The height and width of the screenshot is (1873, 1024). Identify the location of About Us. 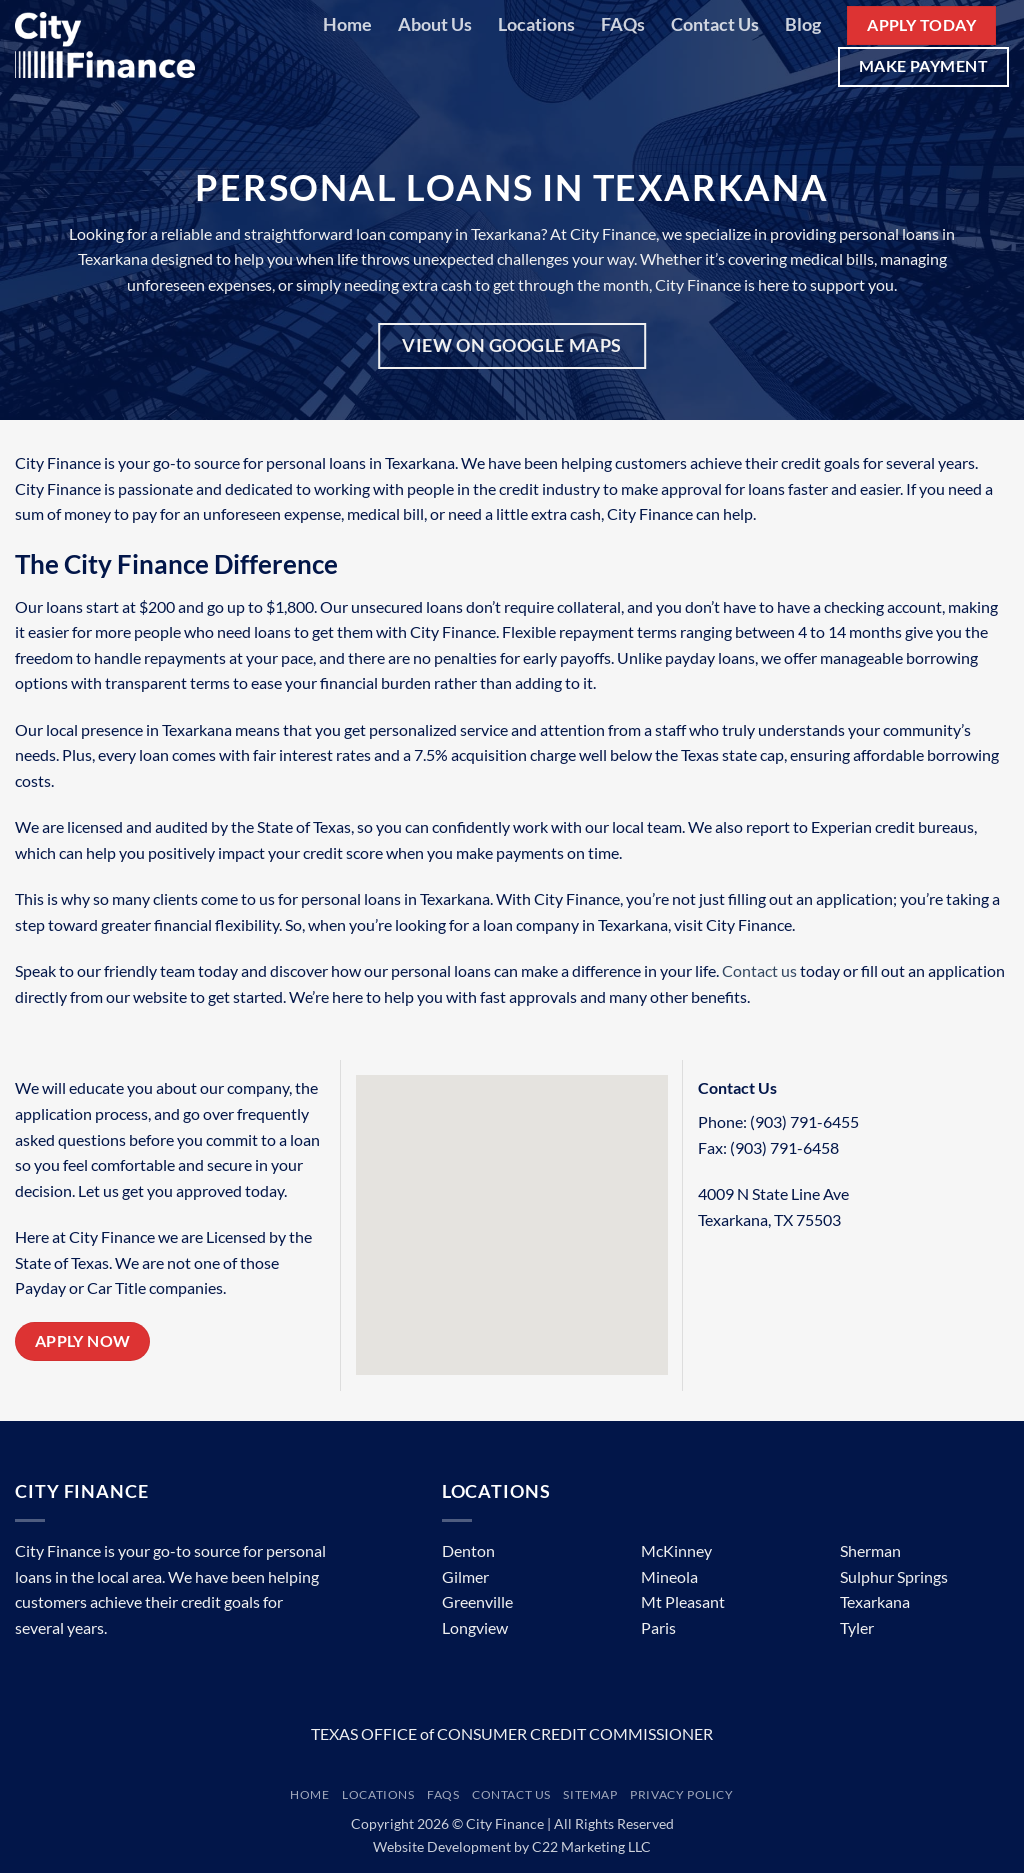
(435, 24).